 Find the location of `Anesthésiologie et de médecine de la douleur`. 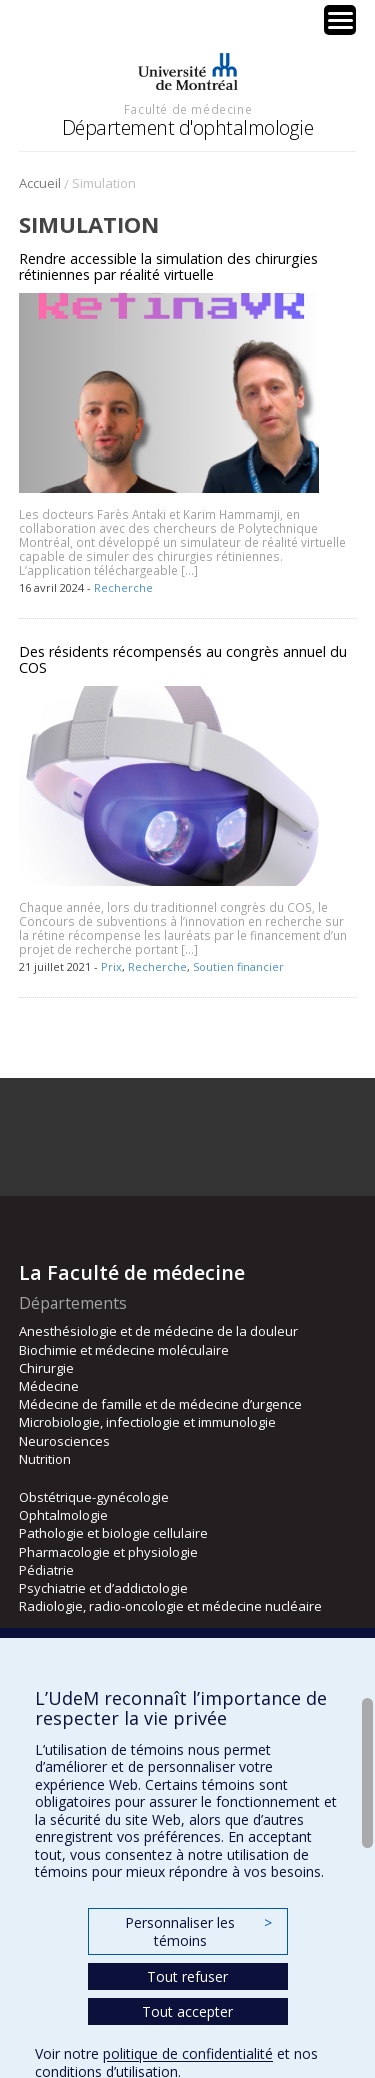

Anesthésiologie et de médecine de la douleur is located at coordinates (158, 1331).